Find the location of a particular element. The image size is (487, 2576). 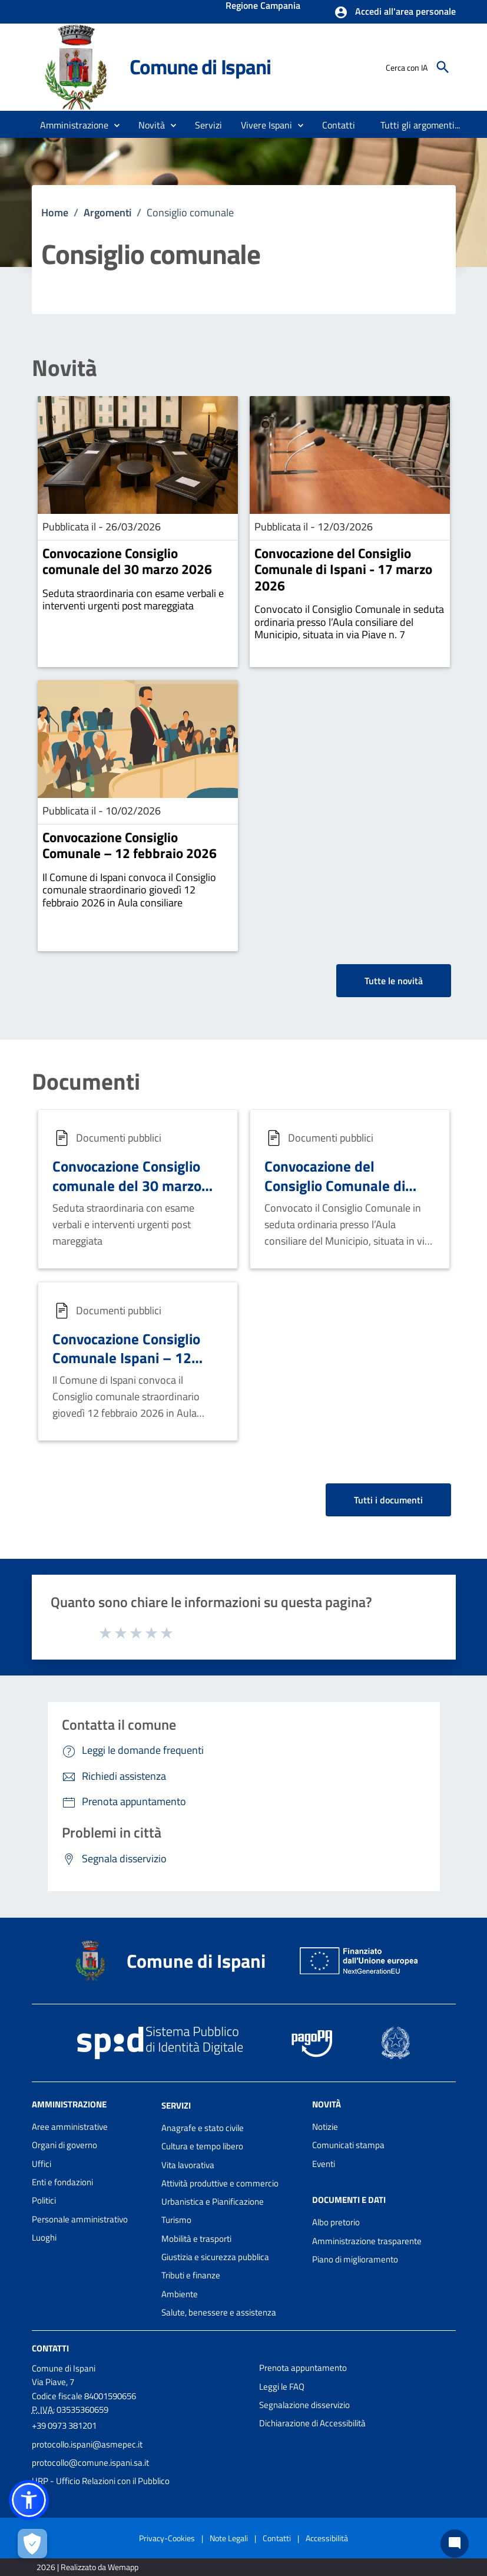

Comunicati stampa is located at coordinates (348, 2145).